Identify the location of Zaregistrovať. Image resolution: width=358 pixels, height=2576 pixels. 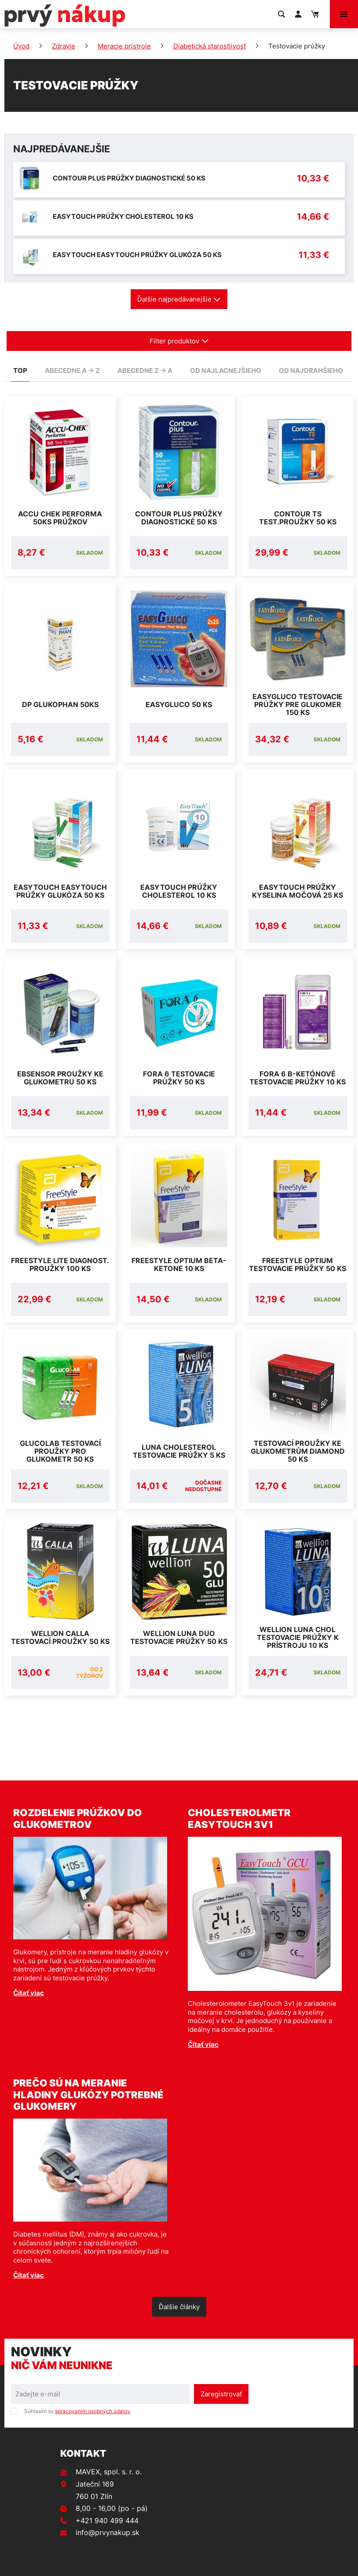
(221, 2394).